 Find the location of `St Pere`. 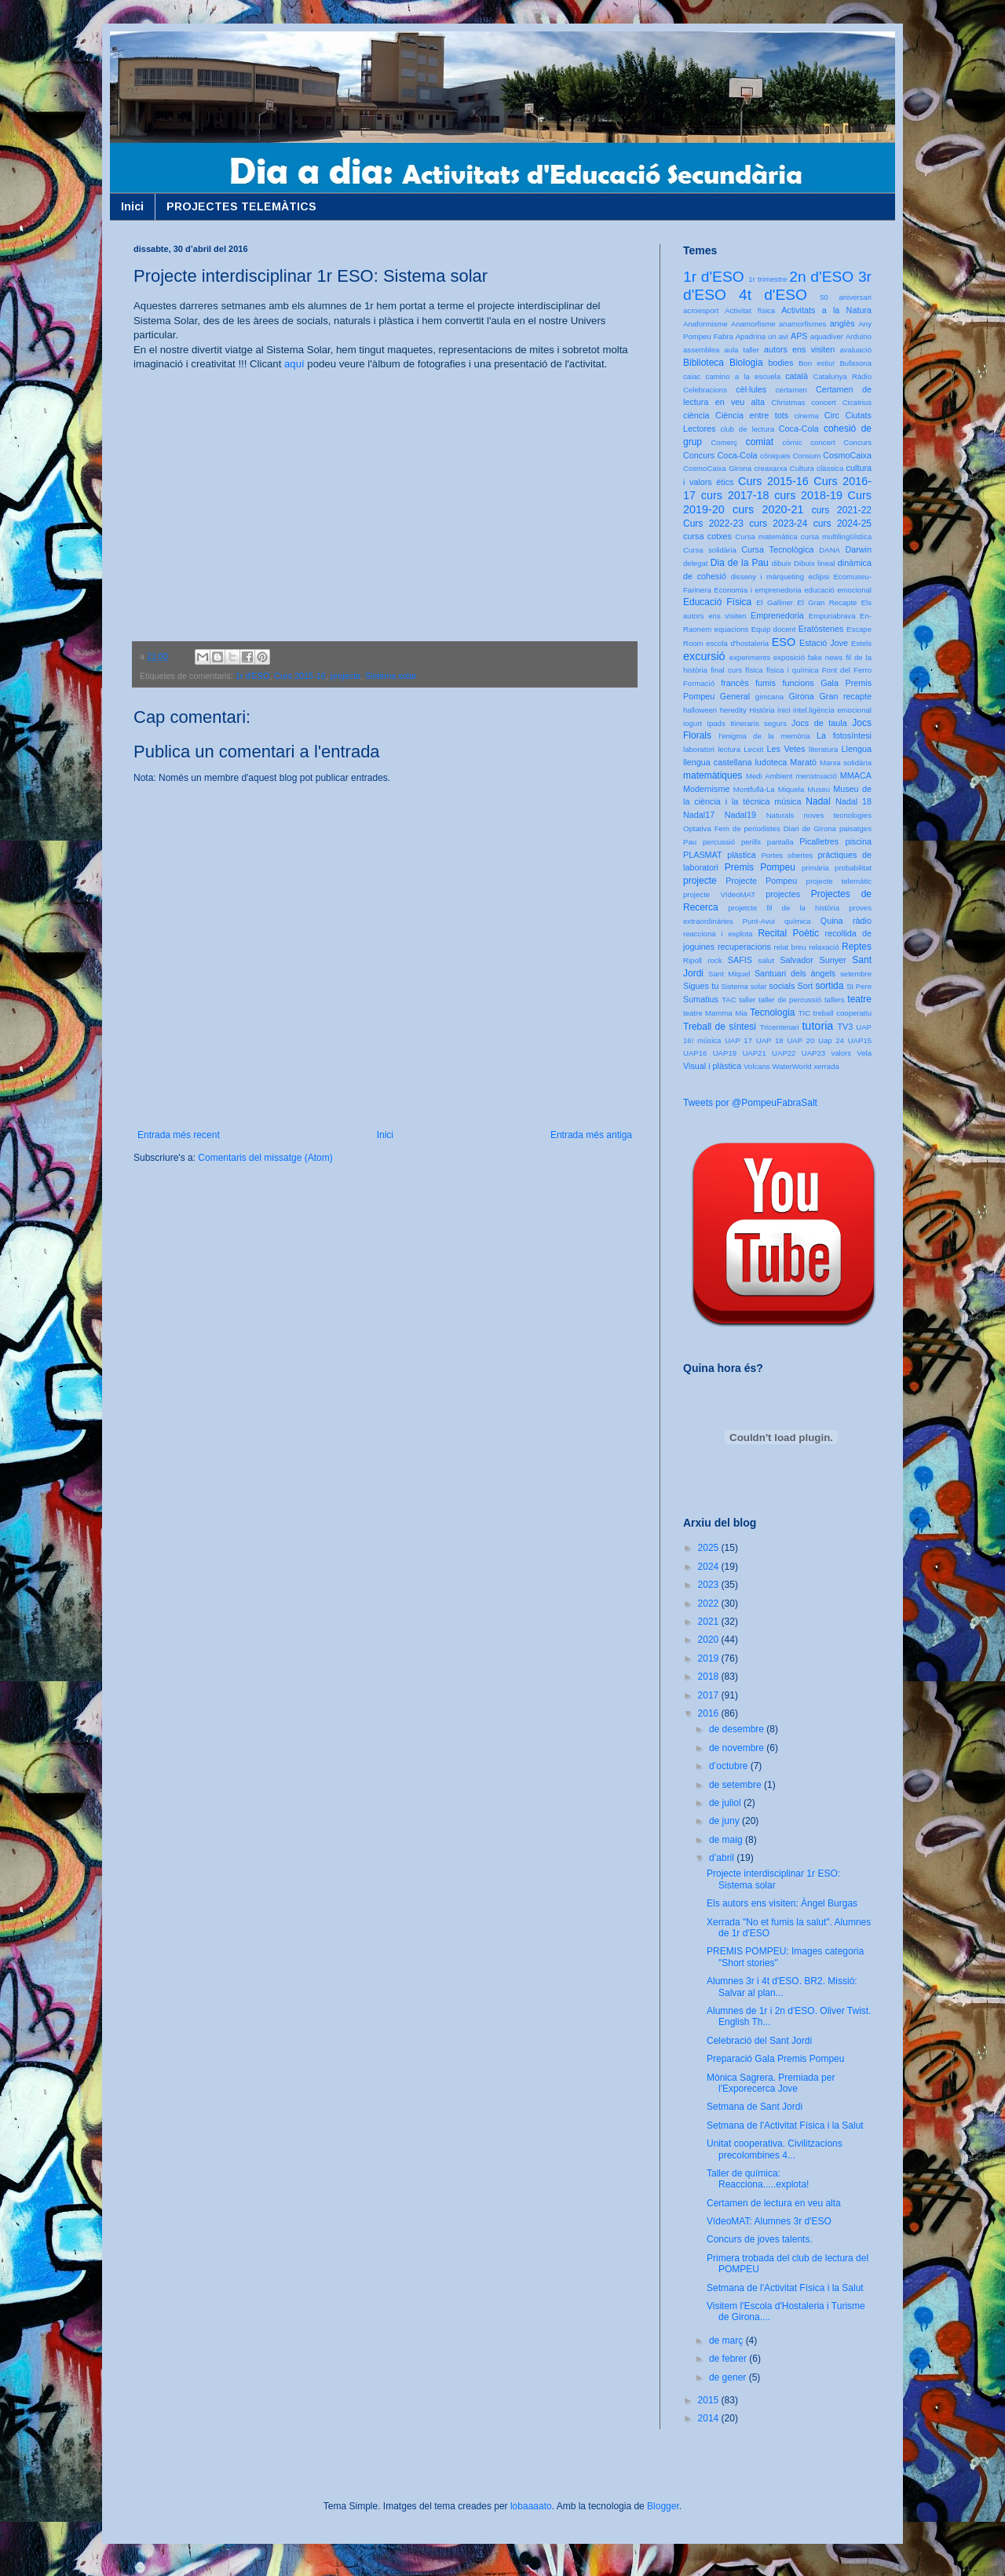

St Pere is located at coordinates (859, 986).